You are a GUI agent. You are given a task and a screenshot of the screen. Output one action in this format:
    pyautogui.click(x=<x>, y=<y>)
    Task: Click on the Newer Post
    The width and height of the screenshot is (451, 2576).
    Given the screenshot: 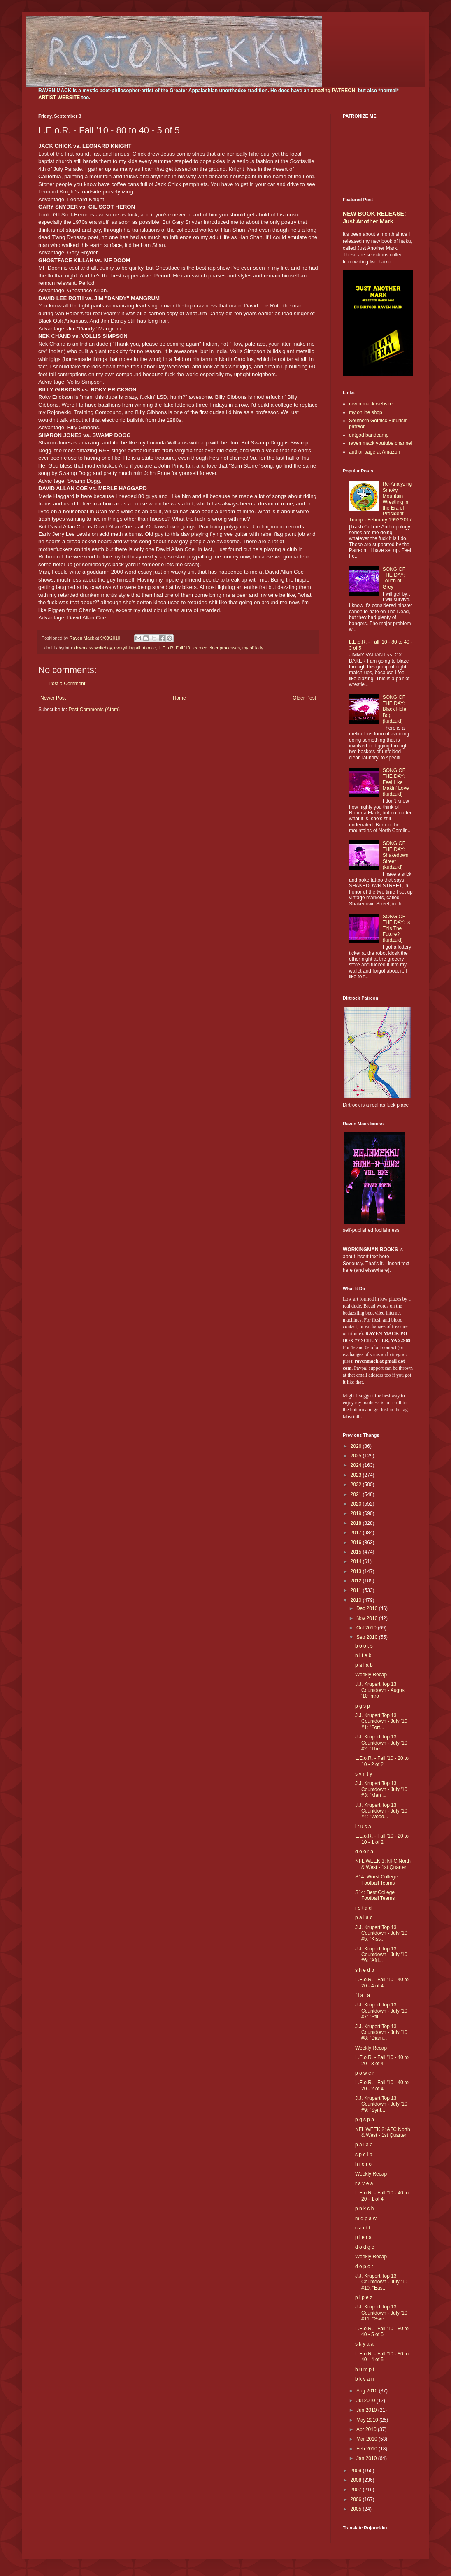 What is the action you would take?
    pyautogui.click(x=53, y=698)
    